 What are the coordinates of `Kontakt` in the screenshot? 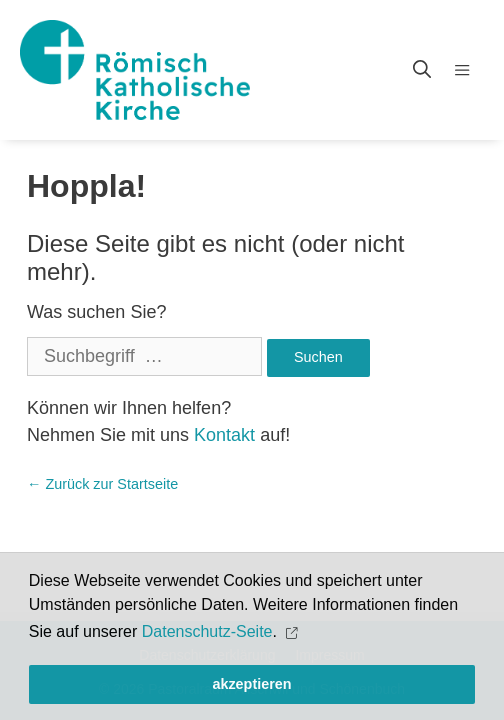 It's located at (224, 435).